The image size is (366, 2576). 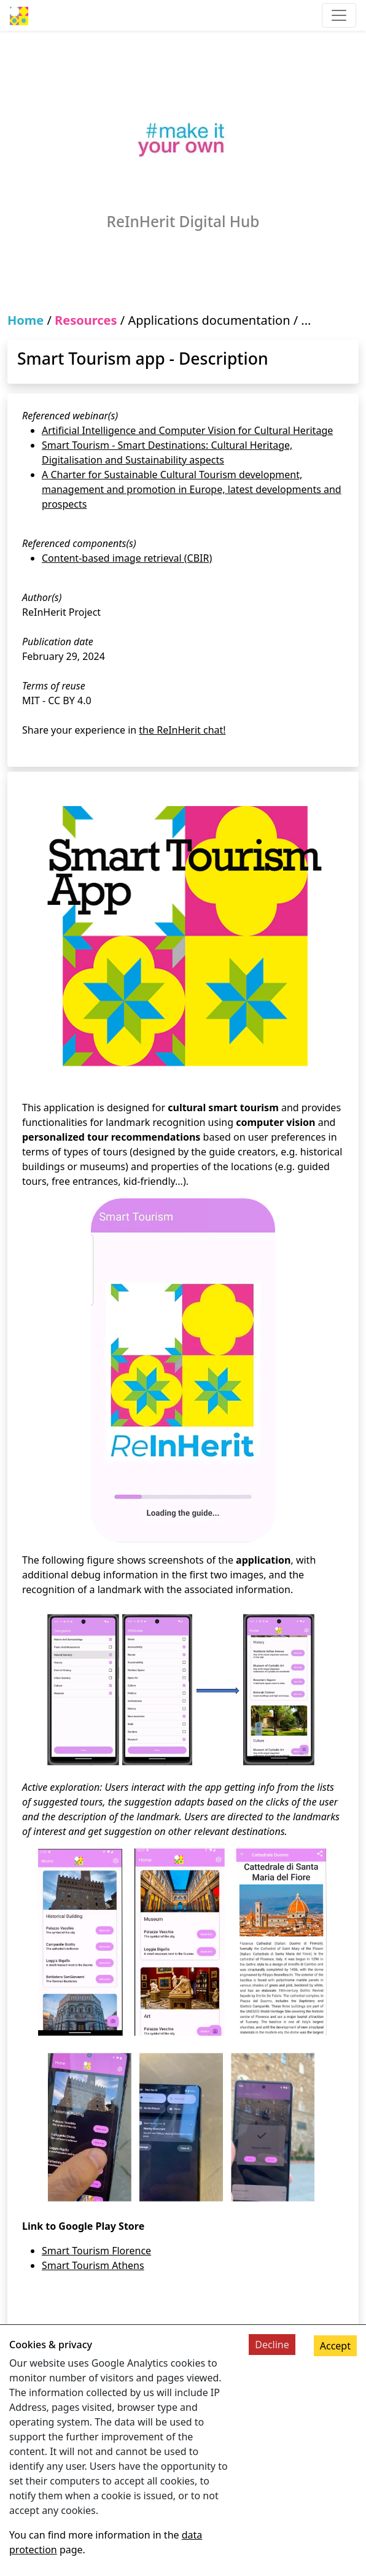 I want to click on Resources, so click(x=86, y=320).